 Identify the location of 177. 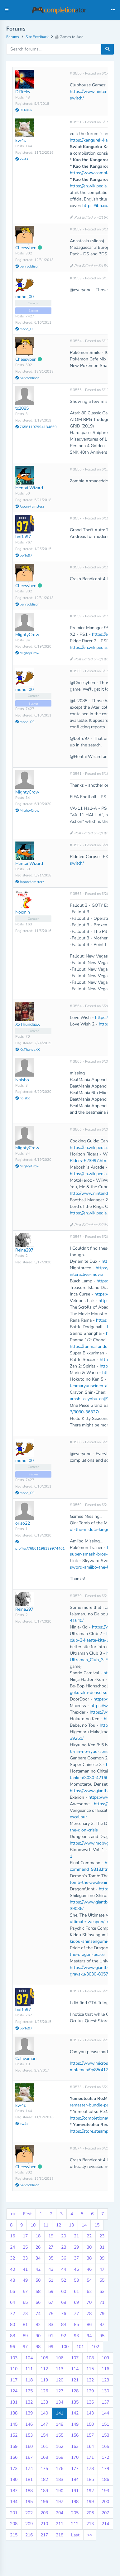
(75, 2469).